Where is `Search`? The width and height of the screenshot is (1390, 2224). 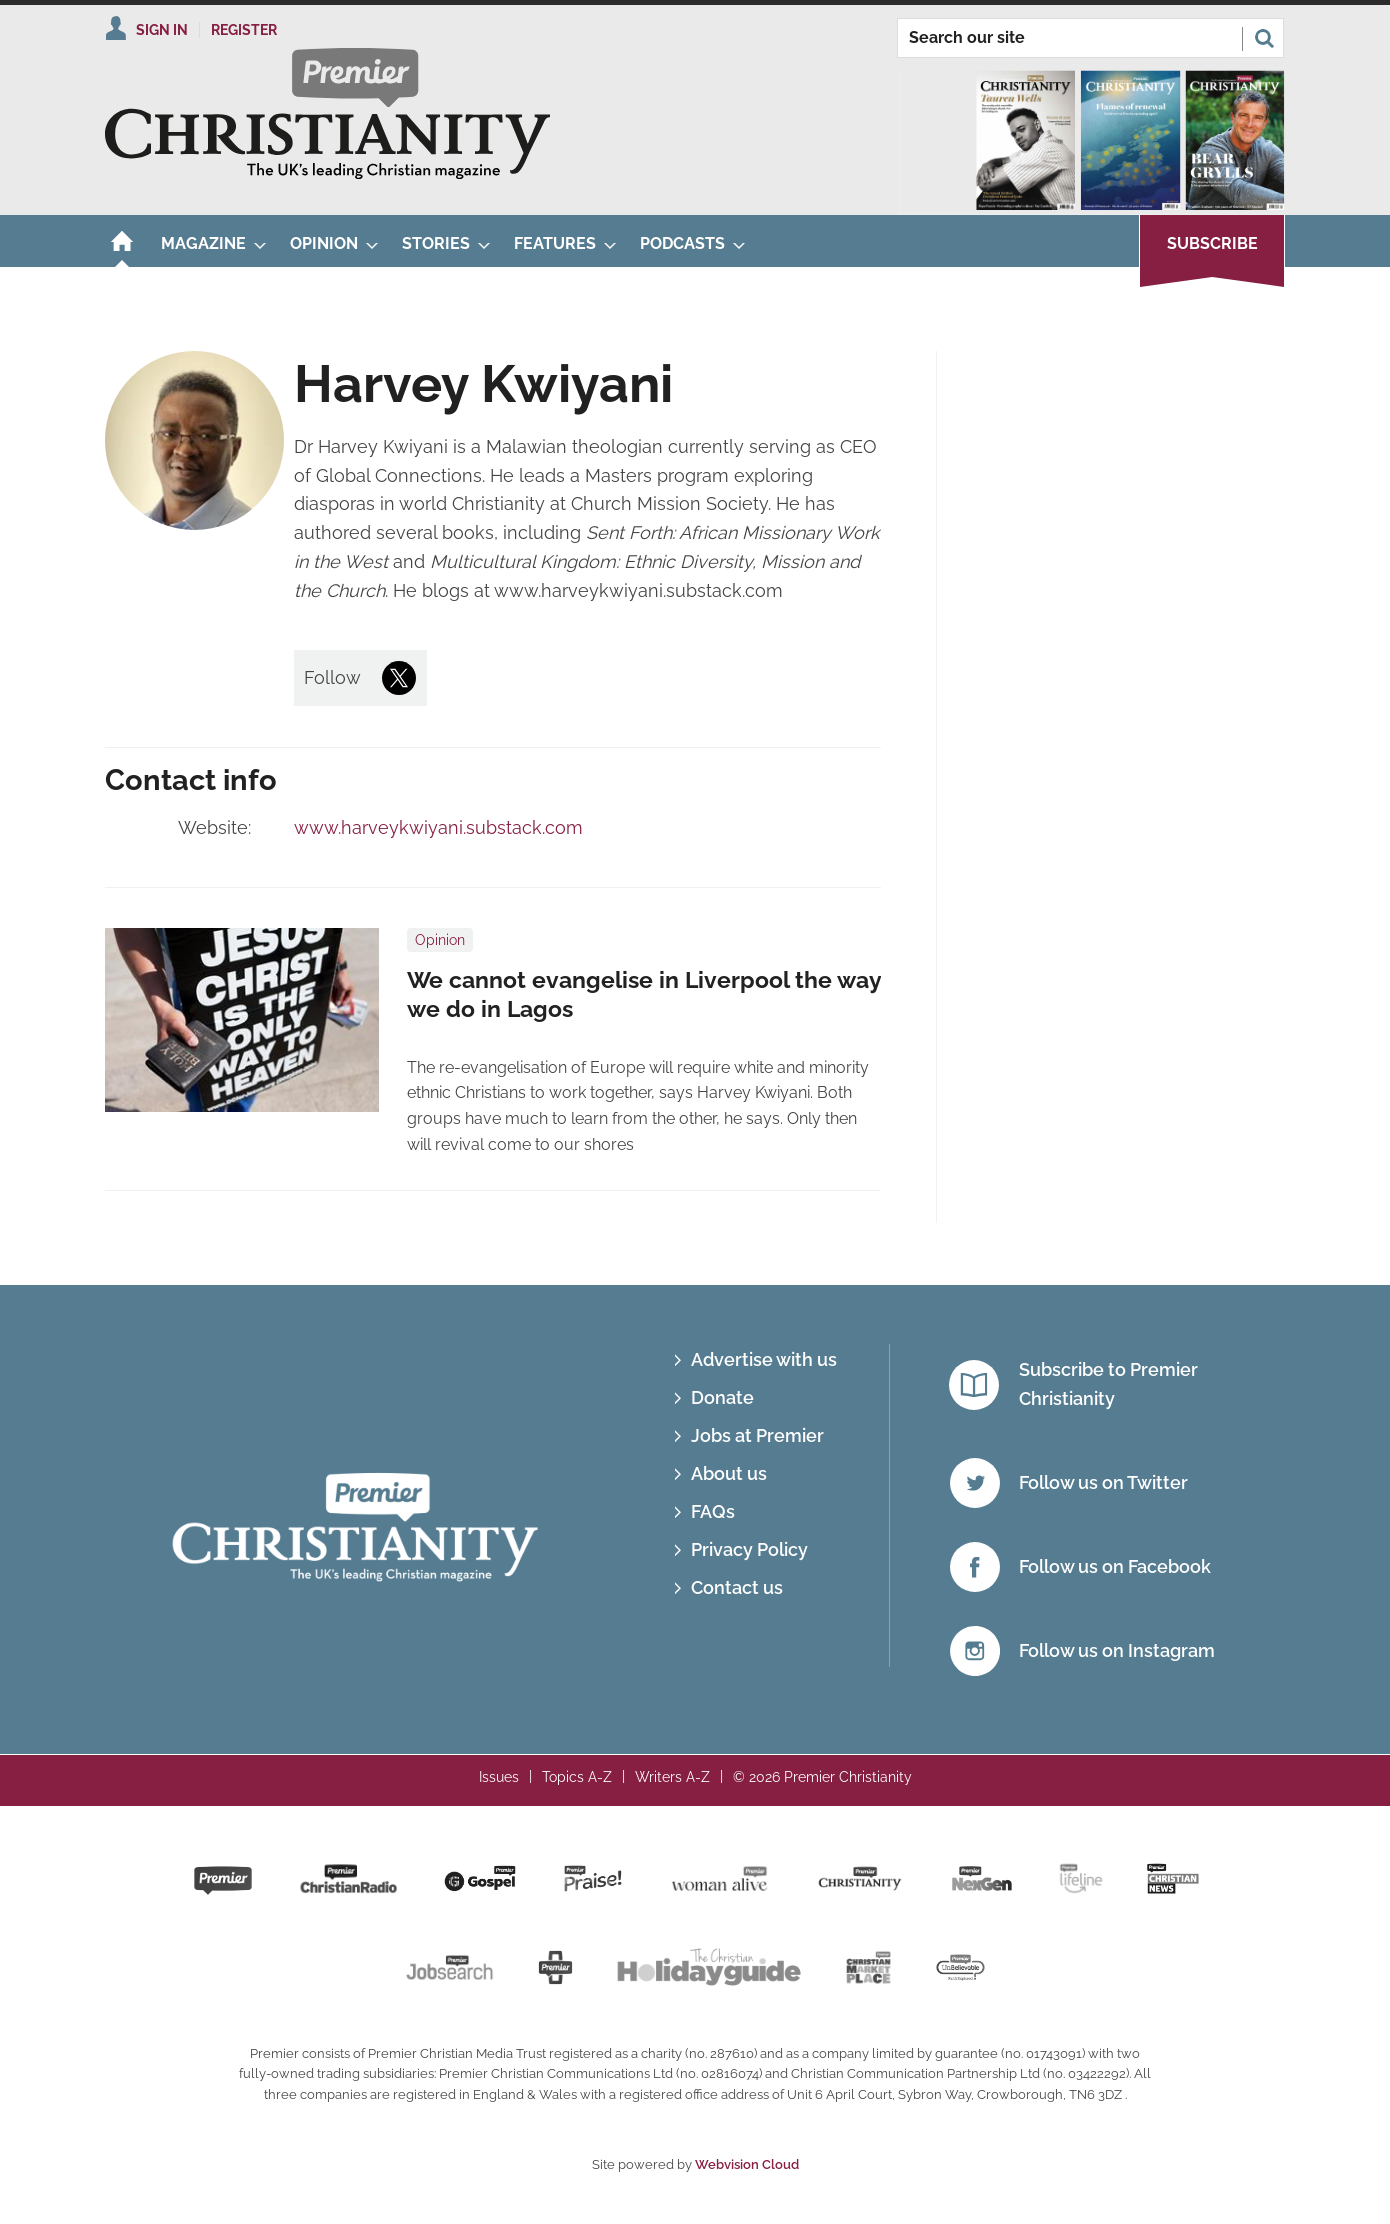
Search is located at coordinates (1264, 38).